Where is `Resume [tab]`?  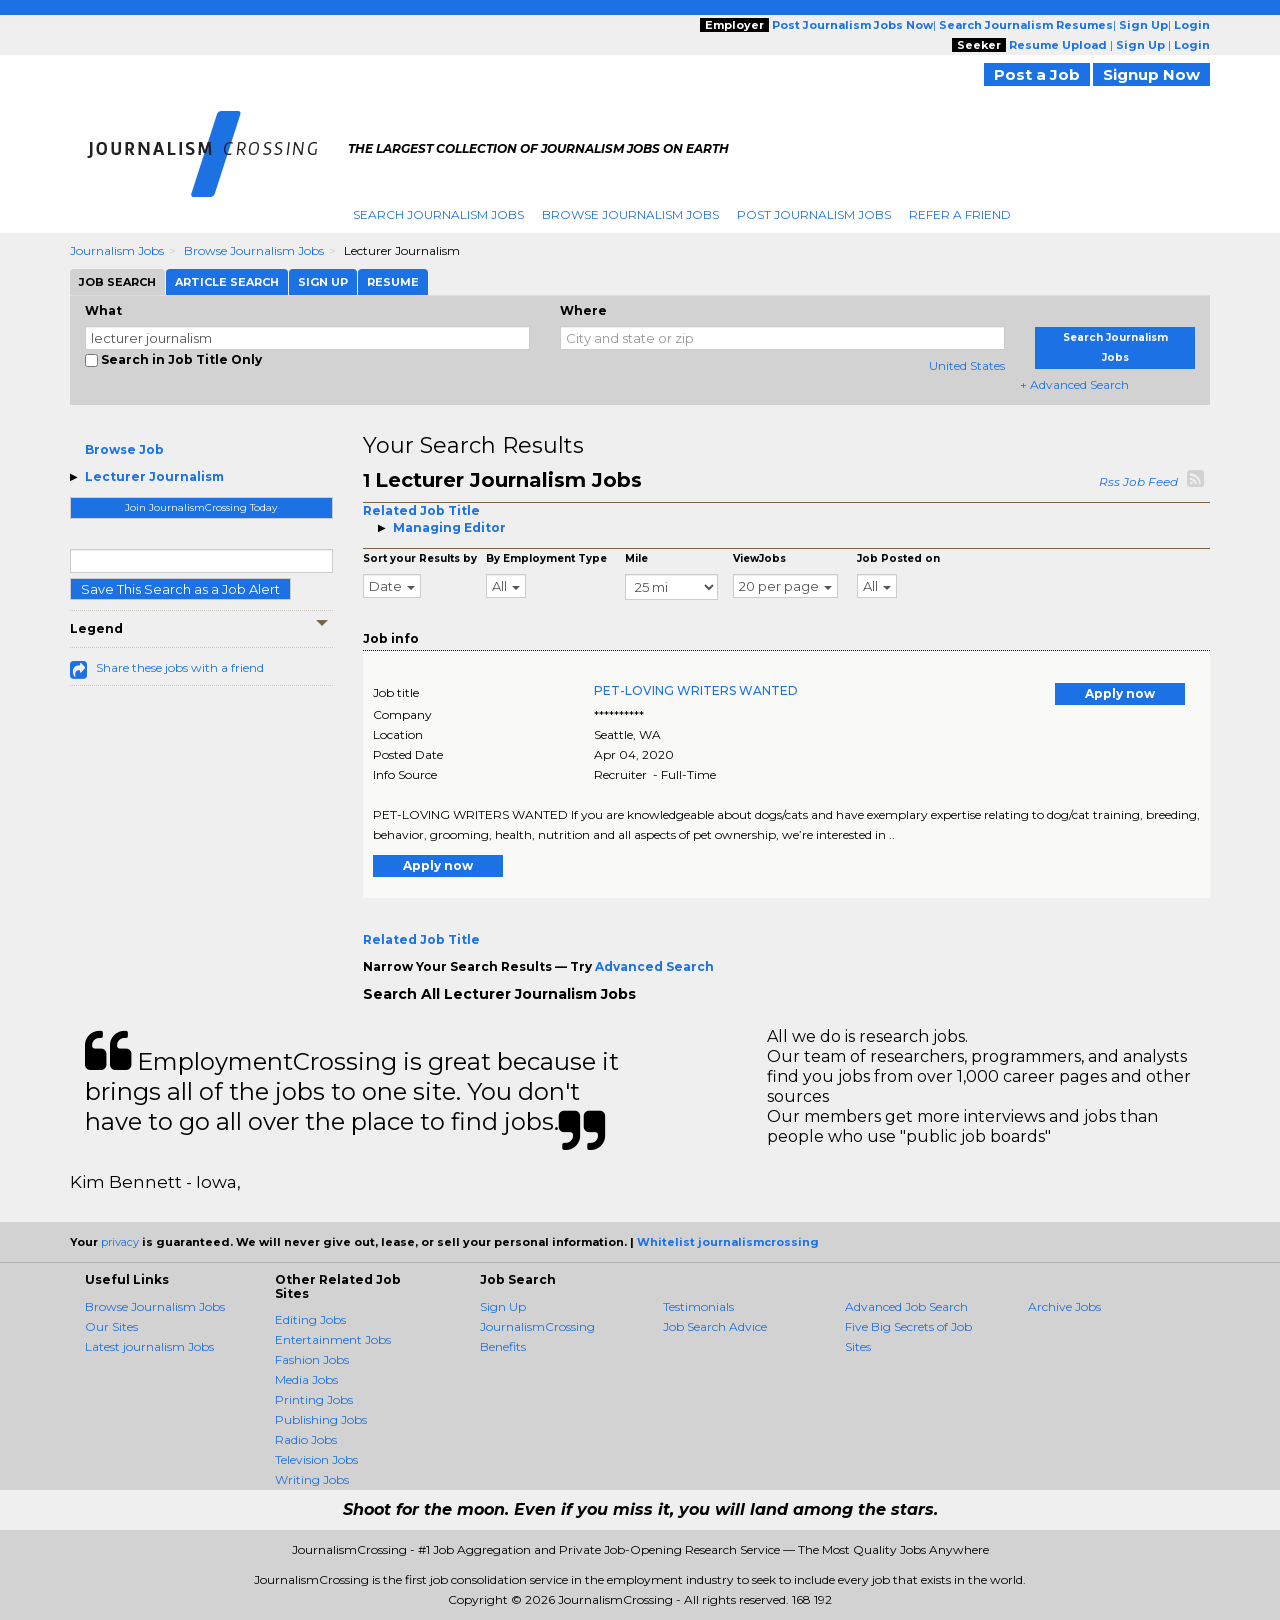 Resume [tab] is located at coordinates (393, 282).